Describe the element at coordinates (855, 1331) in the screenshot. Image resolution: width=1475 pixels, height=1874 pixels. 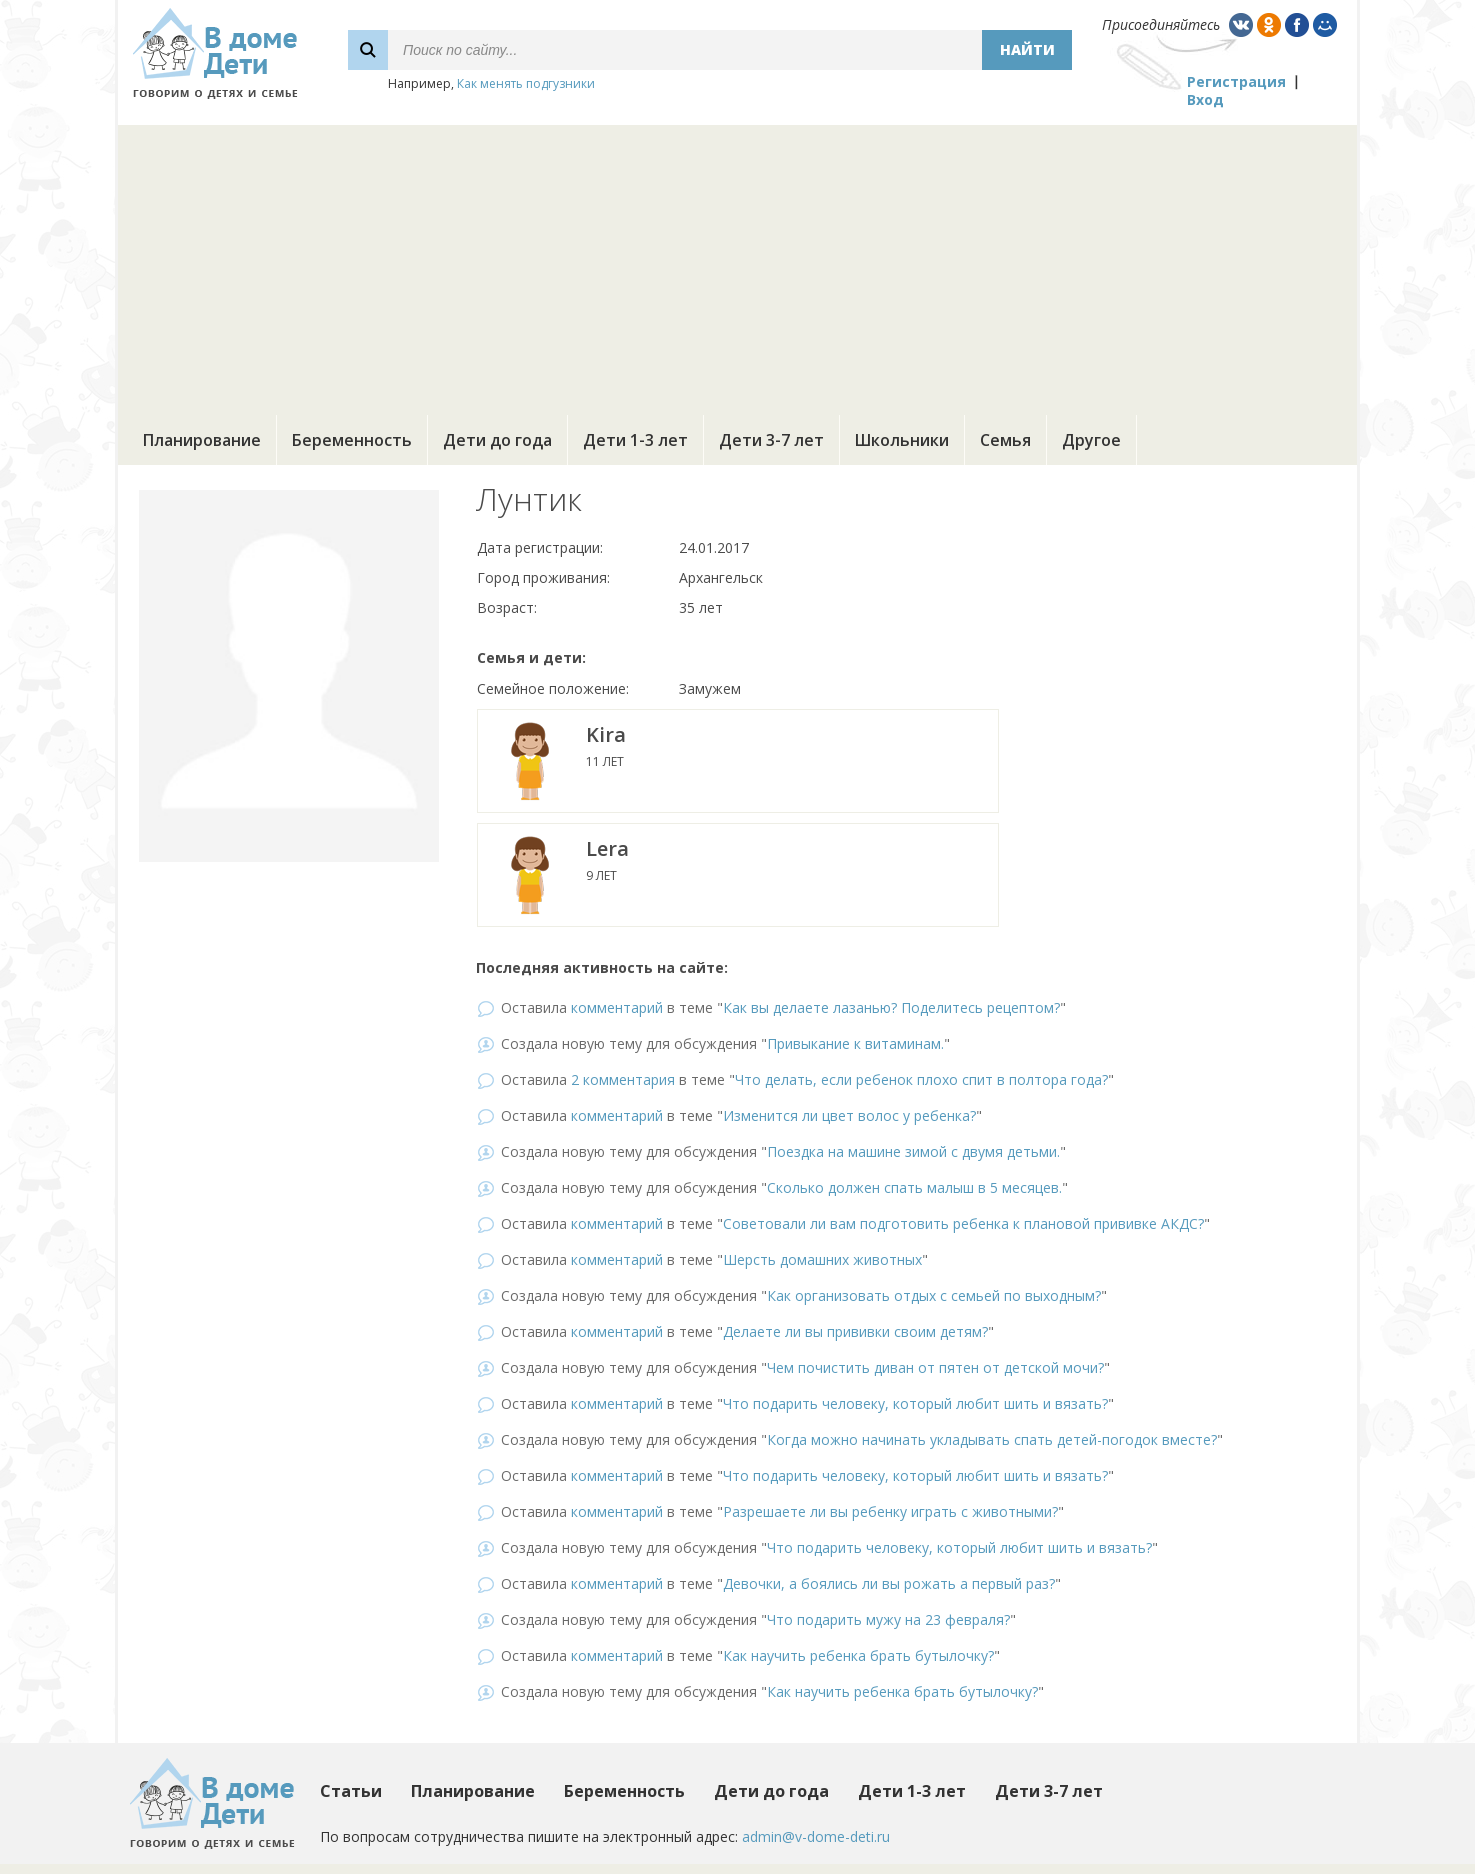
I see `Делаете ли вы прививки своим детям?` at that location.